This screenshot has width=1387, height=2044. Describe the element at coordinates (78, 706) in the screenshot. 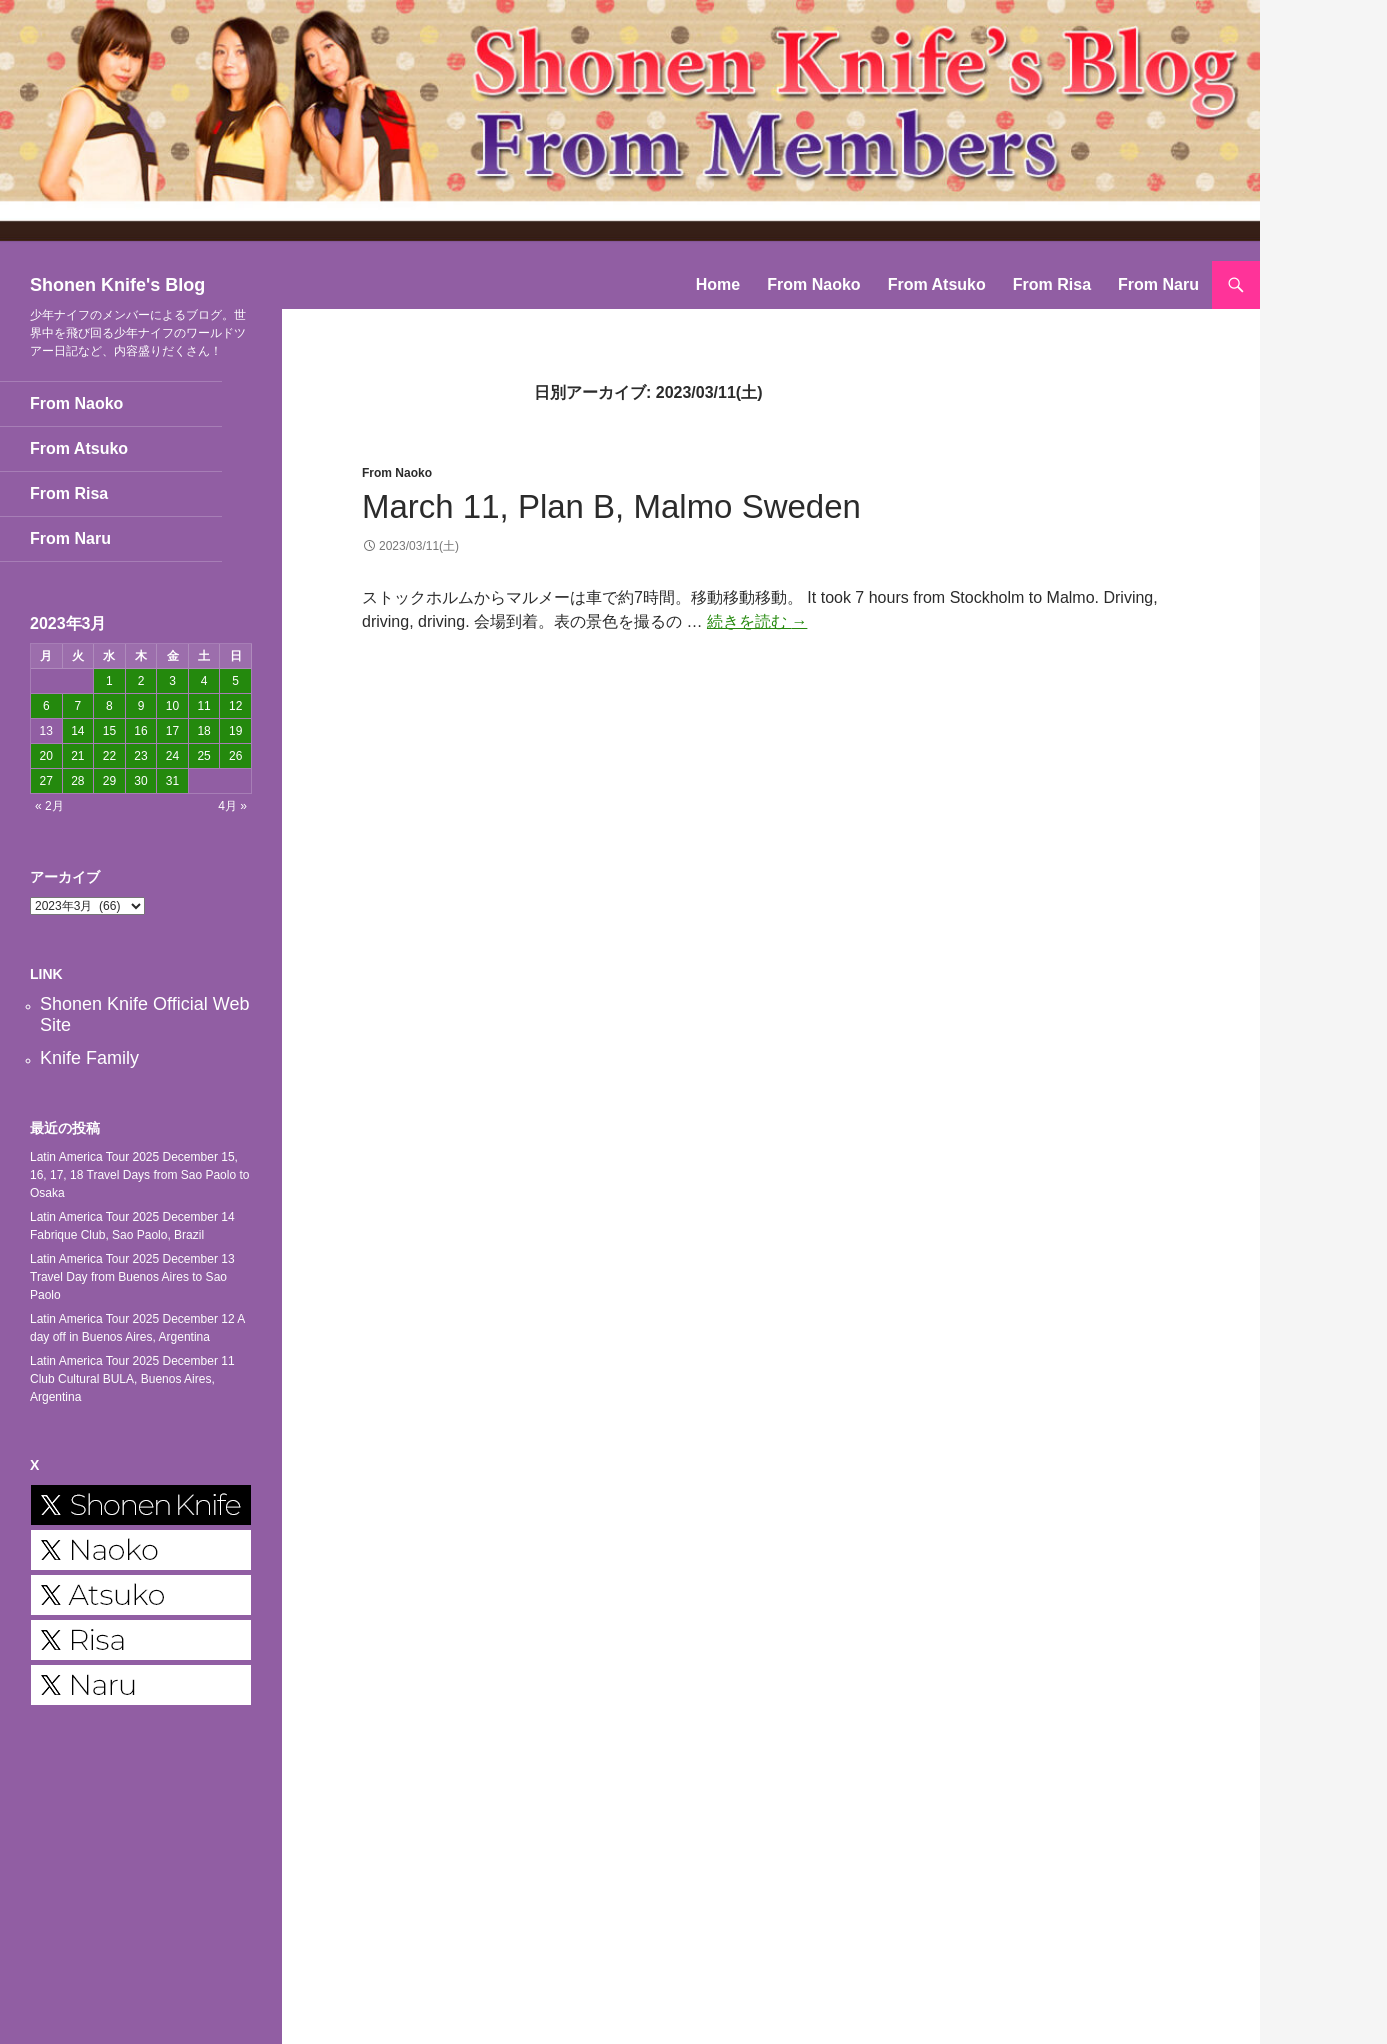

I see `7 [2023年3月7日 に投稿を公開]` at that location.